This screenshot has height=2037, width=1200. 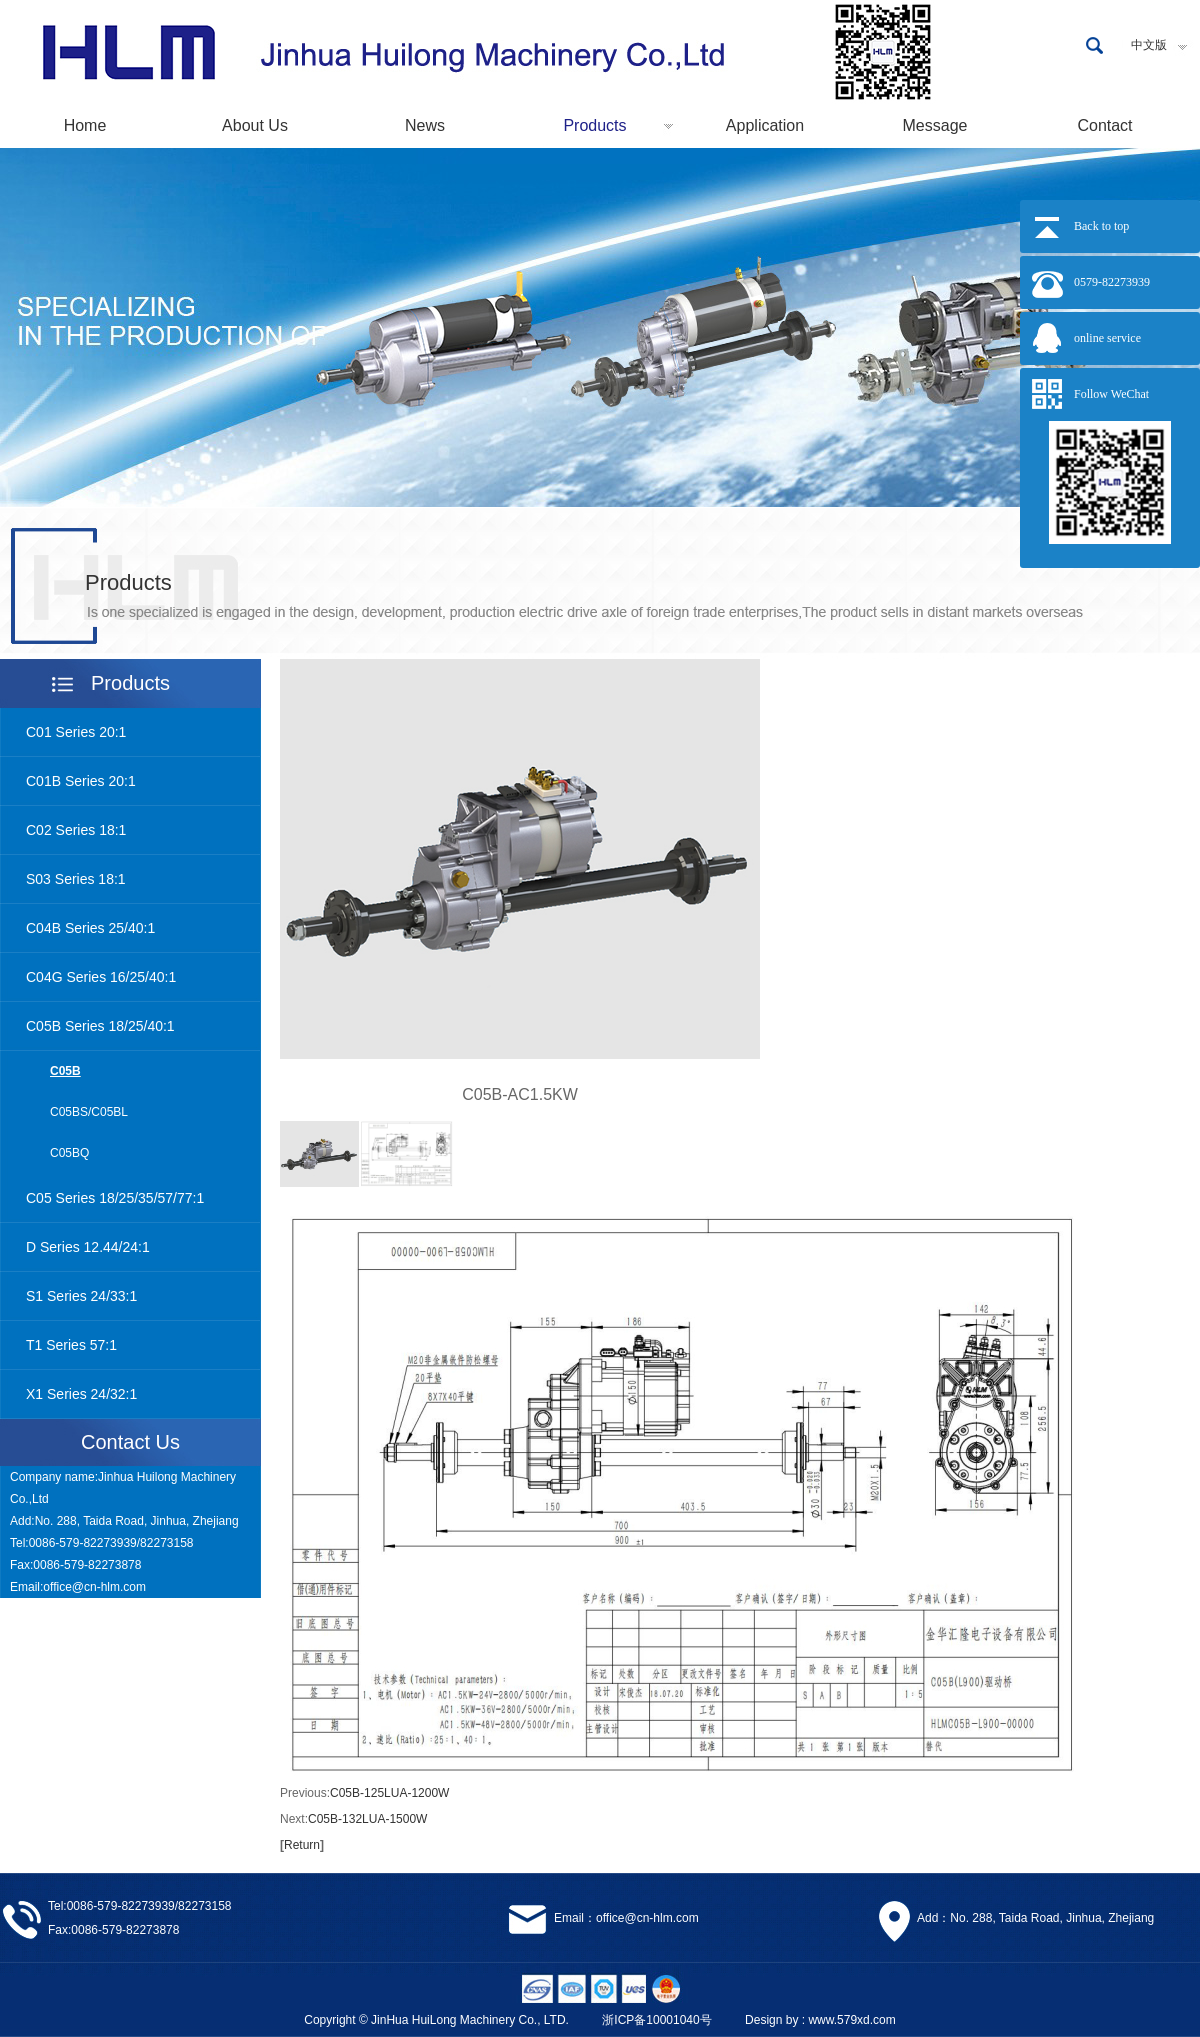 What do you see at coordinates (89, 1112) in the screenshot?
I see `C05BS/C05BL` at bounding box center [89, 1112].